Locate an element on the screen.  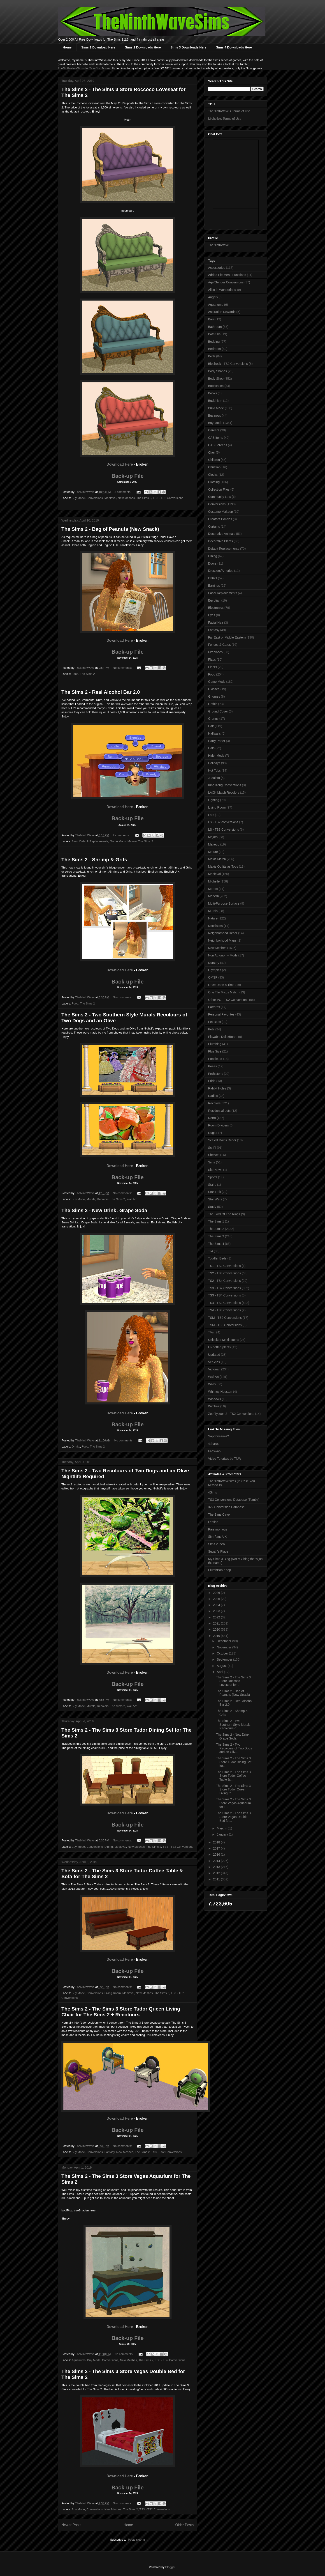
2016 is located at coordinates (217, 1854).